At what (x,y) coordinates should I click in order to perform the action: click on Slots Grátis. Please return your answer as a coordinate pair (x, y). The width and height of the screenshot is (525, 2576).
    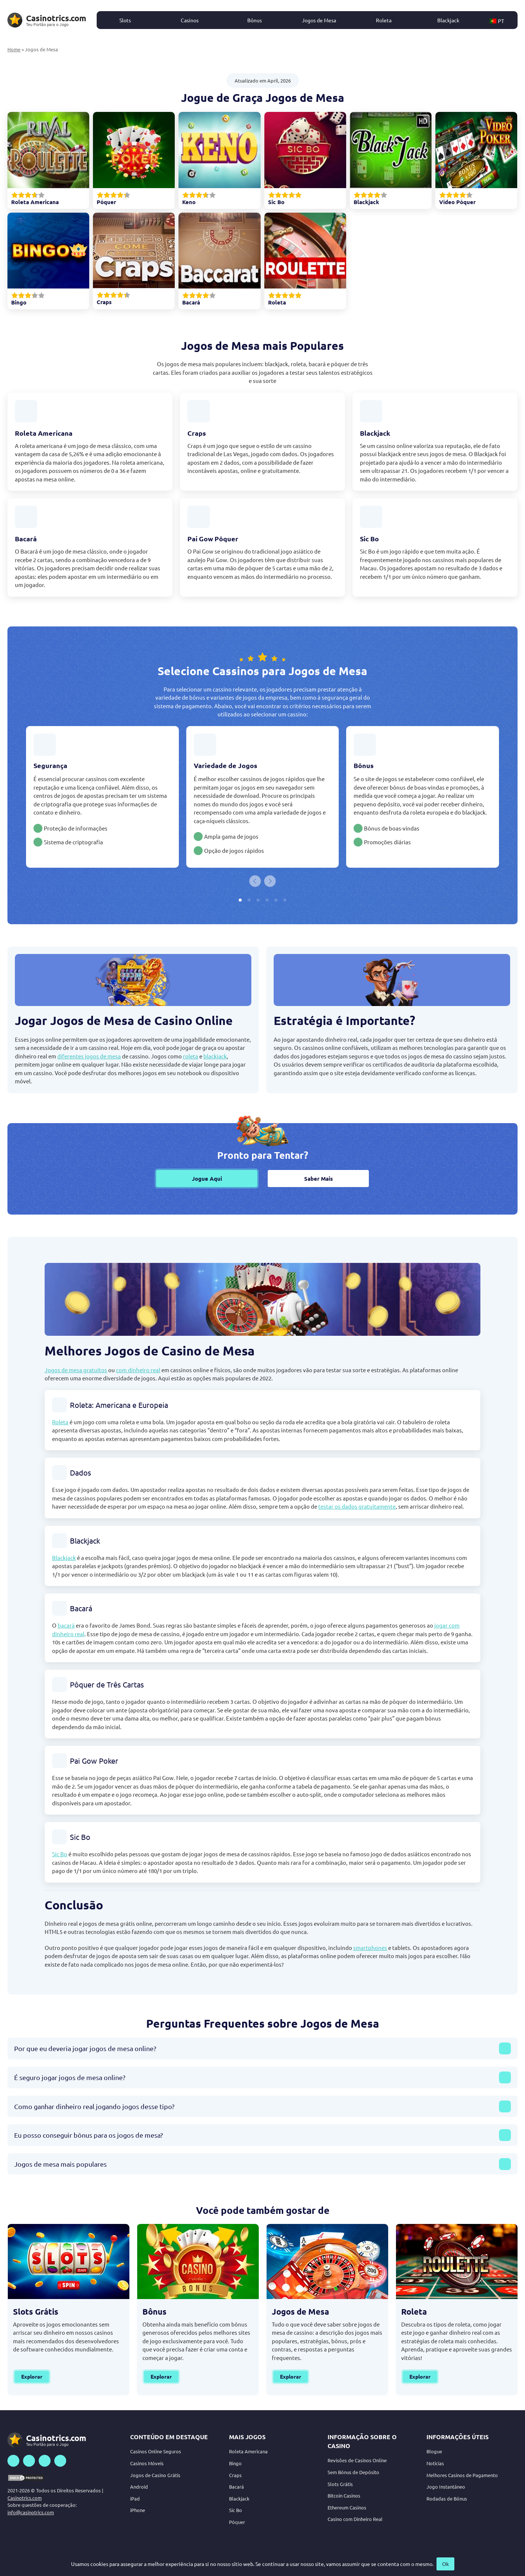
    Looking at the image, I should click on (340, 2484).